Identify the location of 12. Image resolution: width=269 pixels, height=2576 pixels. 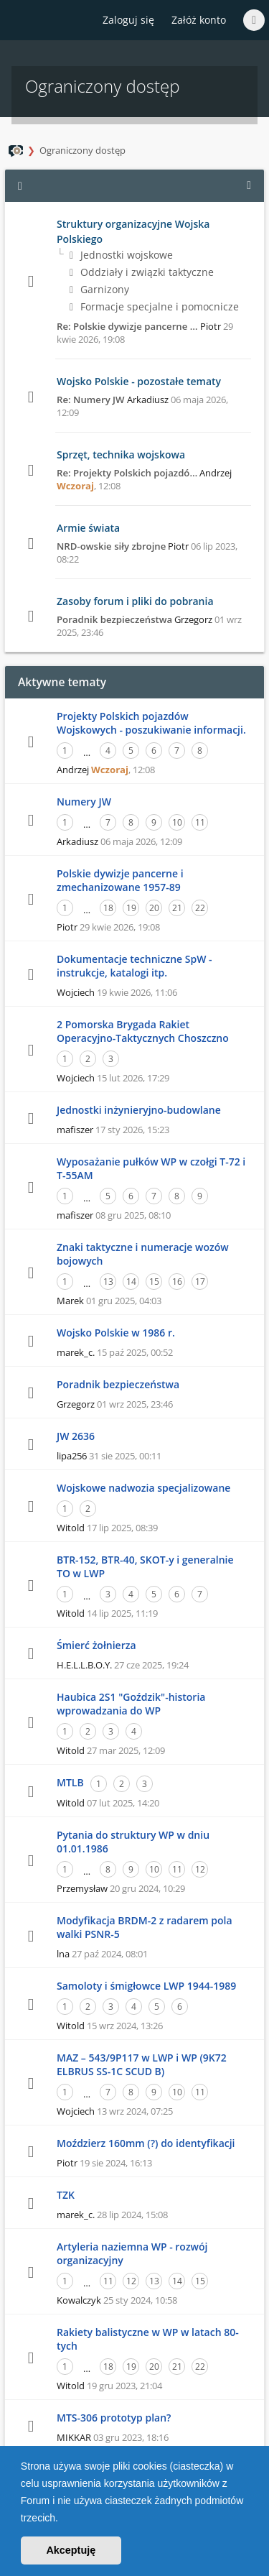
(200, 1869).